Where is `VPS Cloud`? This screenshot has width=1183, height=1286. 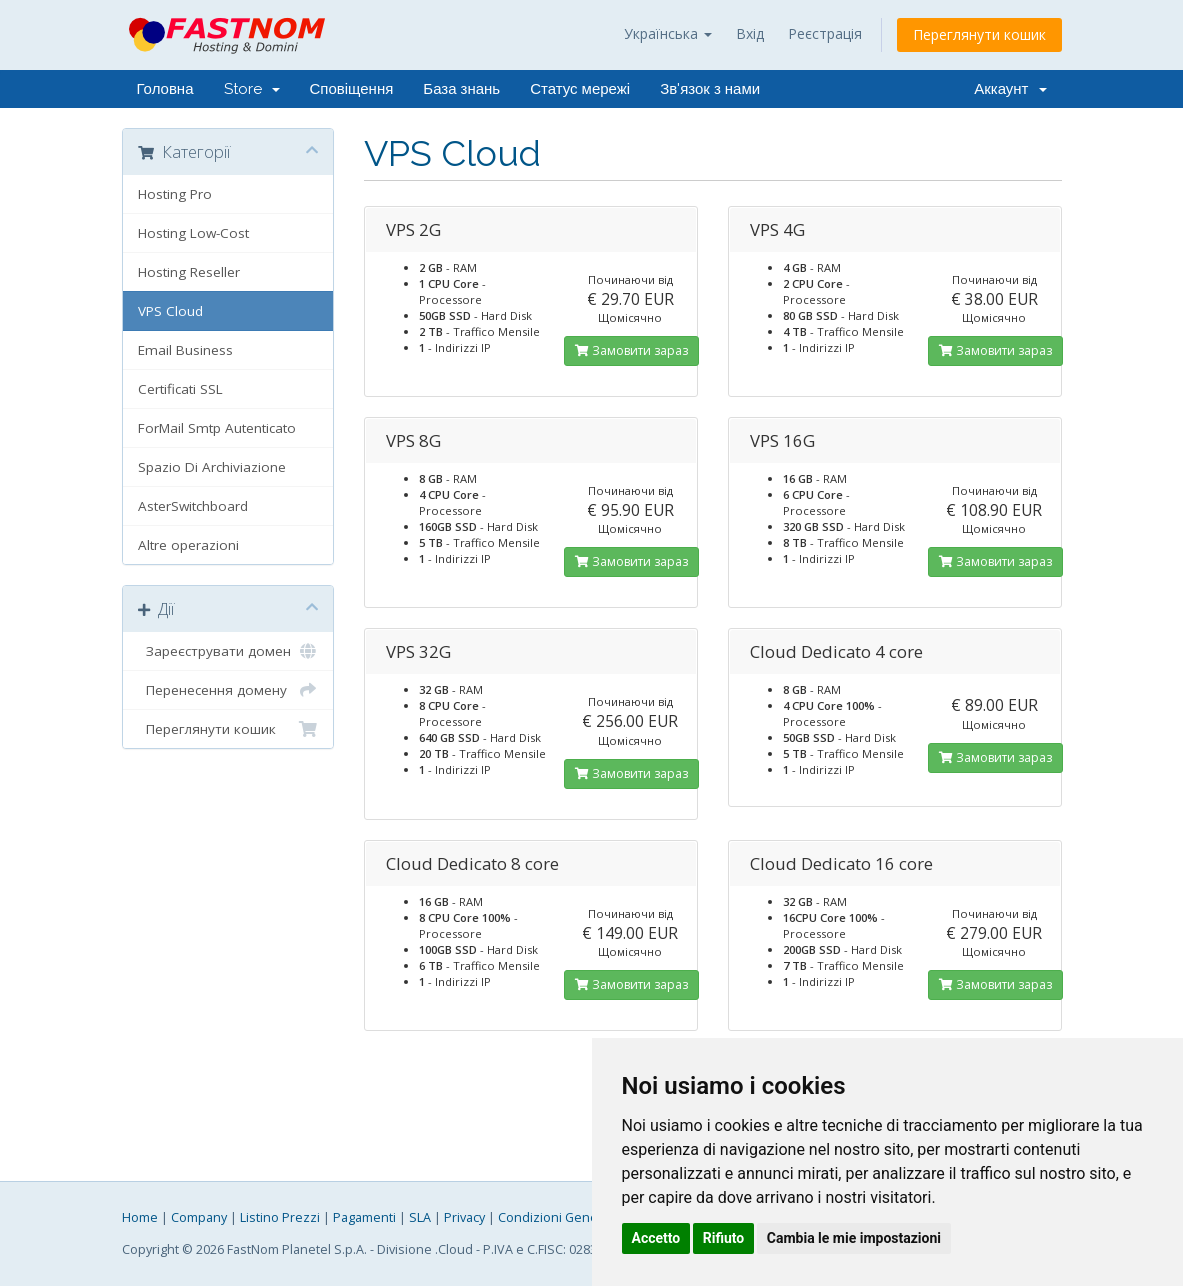 VPS Cloud is located at coordinates (170, 311).